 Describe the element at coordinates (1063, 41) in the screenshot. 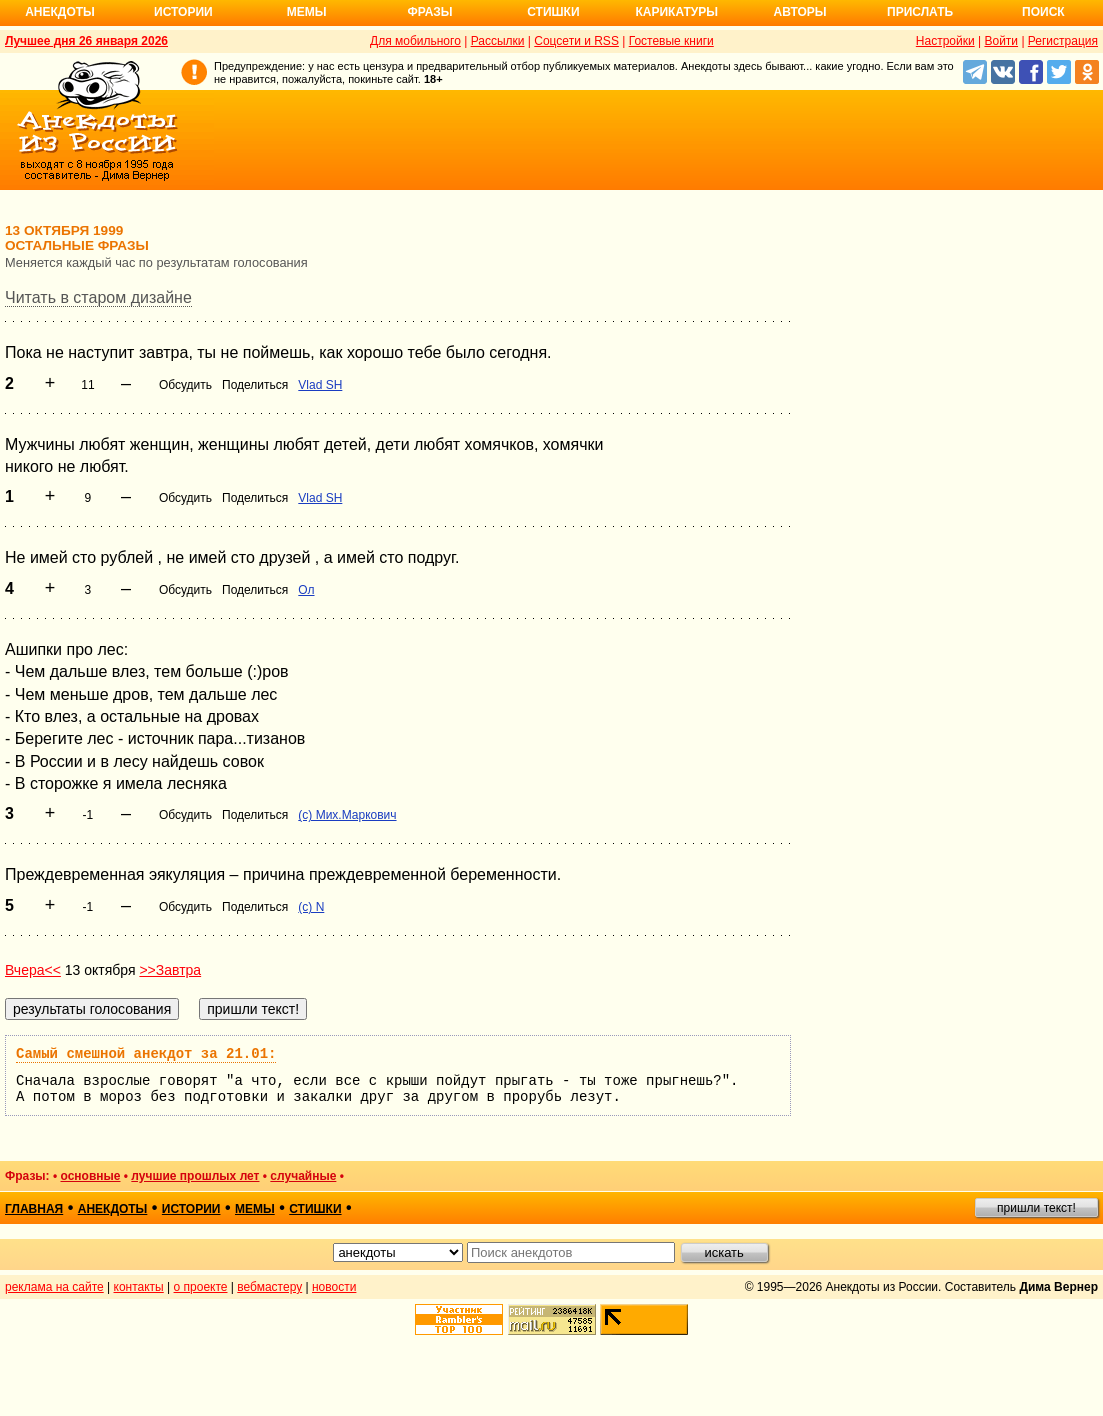

I see `Регистрация` at that location.